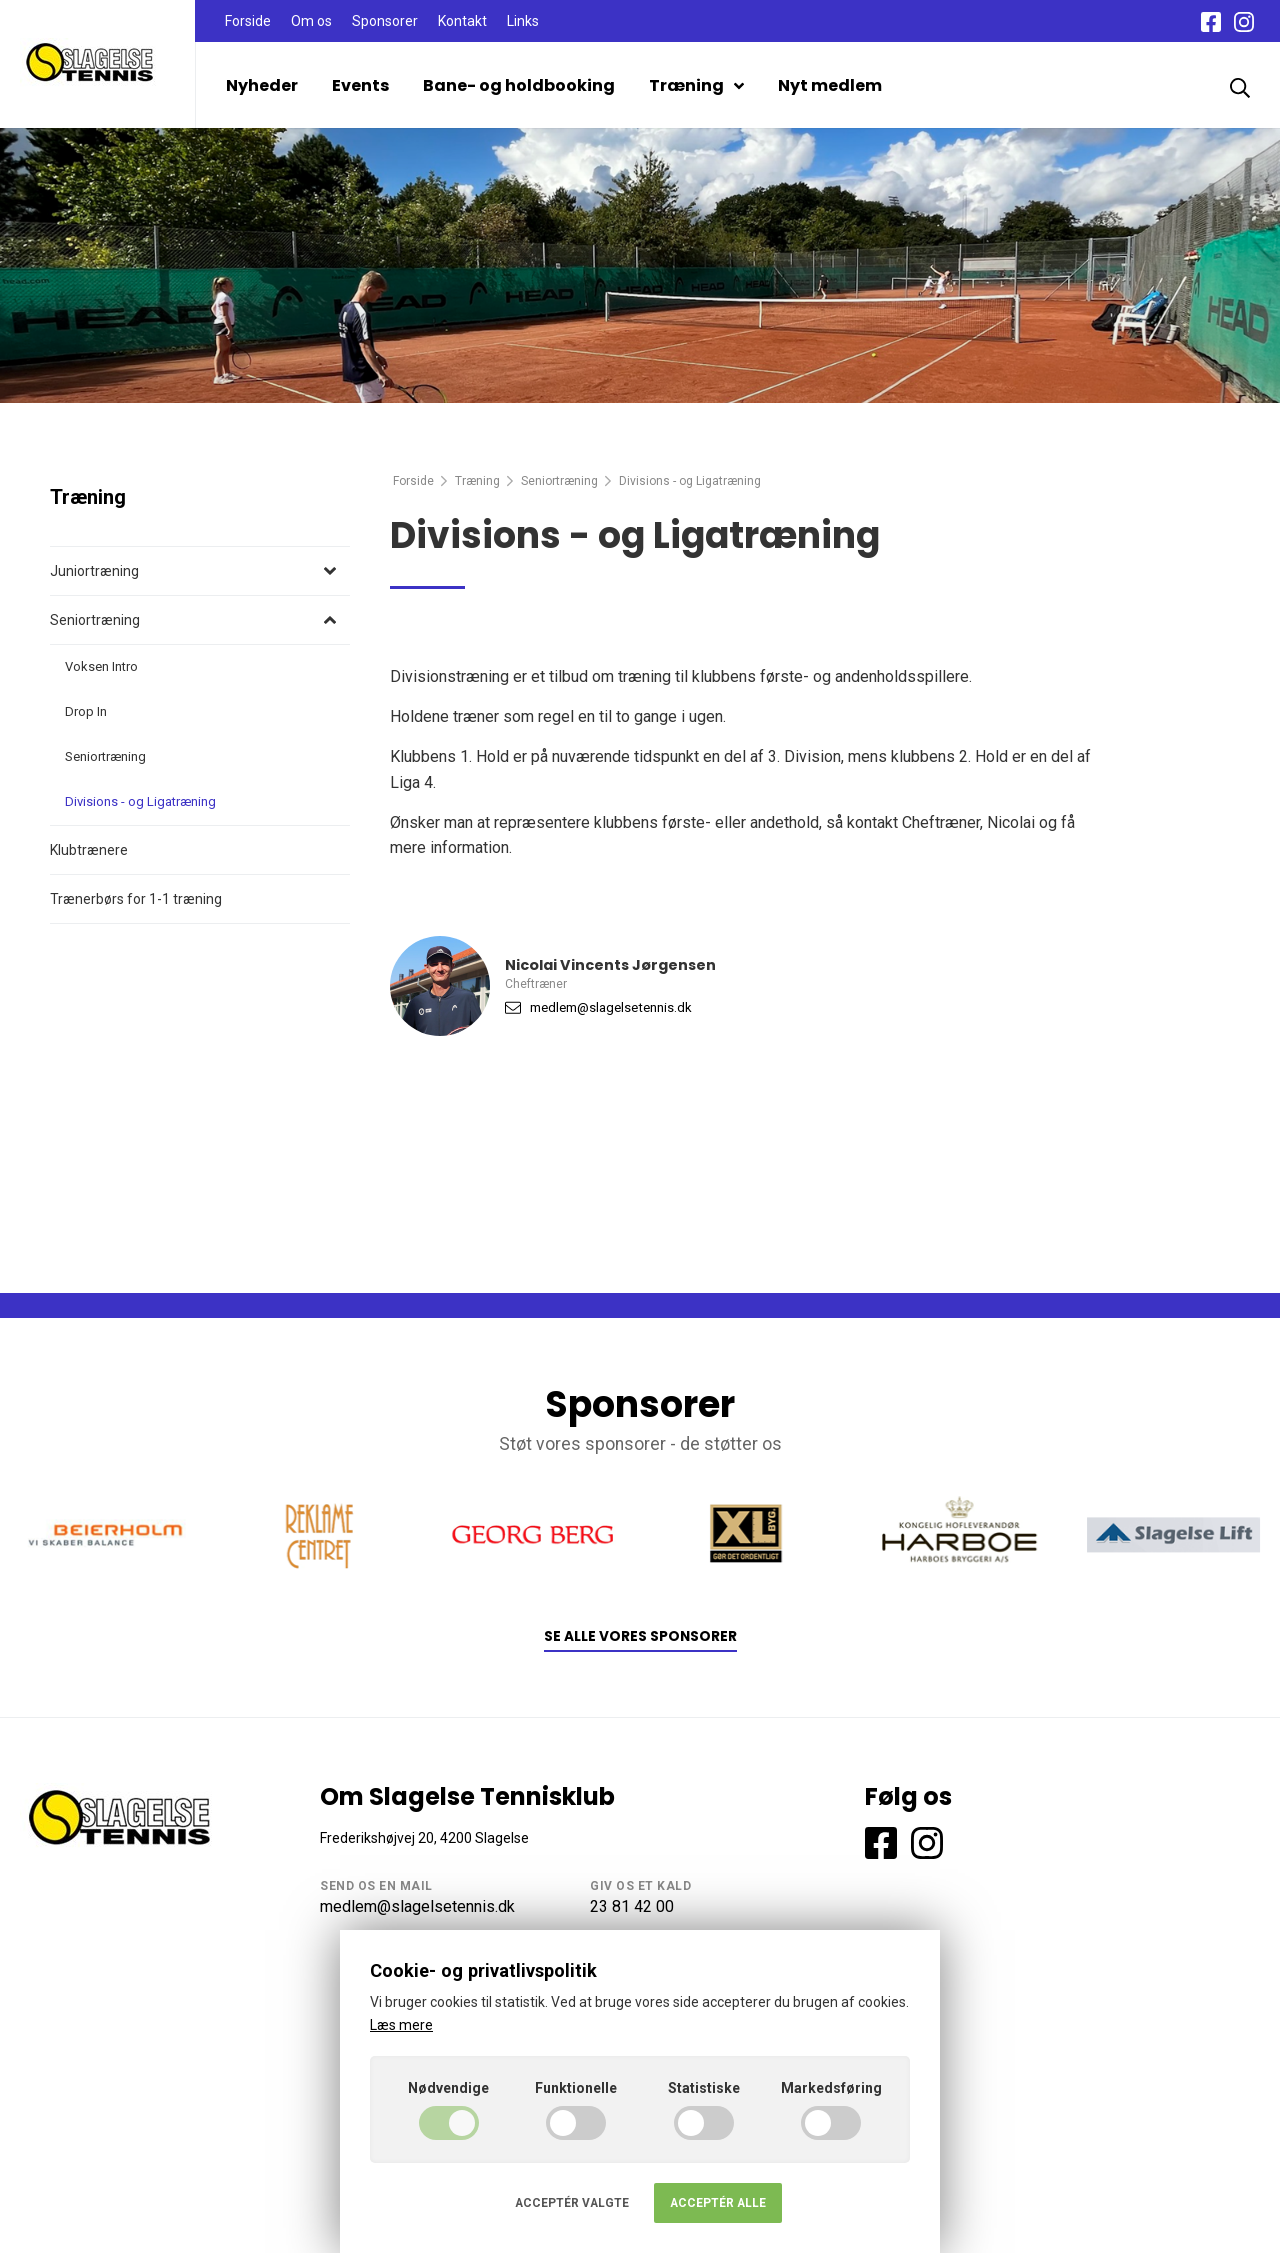  What do you see at coordinates (572, 2203) in the screenshot?
I see `Acceptér valgte` at bounding box center [572, 2203].